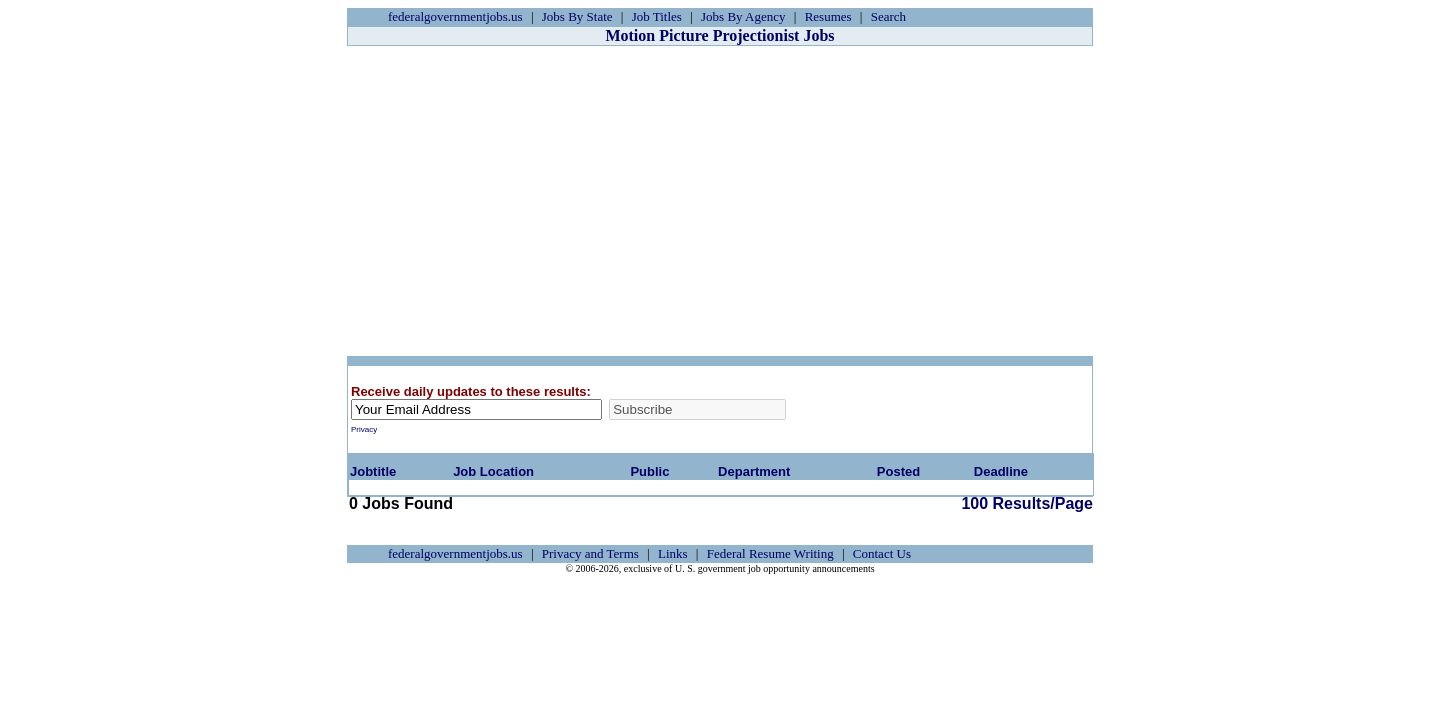 The image size is (1440, 720). What do you see at coordinates (577, 16) in the screenshot?
I see `Jobs By State` at bounding box center [577, 16].